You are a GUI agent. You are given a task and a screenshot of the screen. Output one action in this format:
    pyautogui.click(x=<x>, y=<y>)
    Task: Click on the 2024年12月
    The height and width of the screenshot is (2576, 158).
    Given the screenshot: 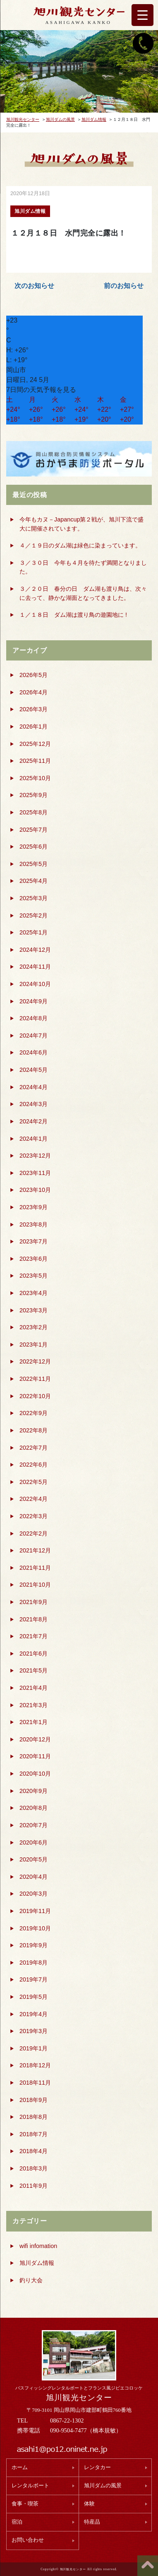 What is the action you would take?
    pyautogui.click(x=35, y=949)
    